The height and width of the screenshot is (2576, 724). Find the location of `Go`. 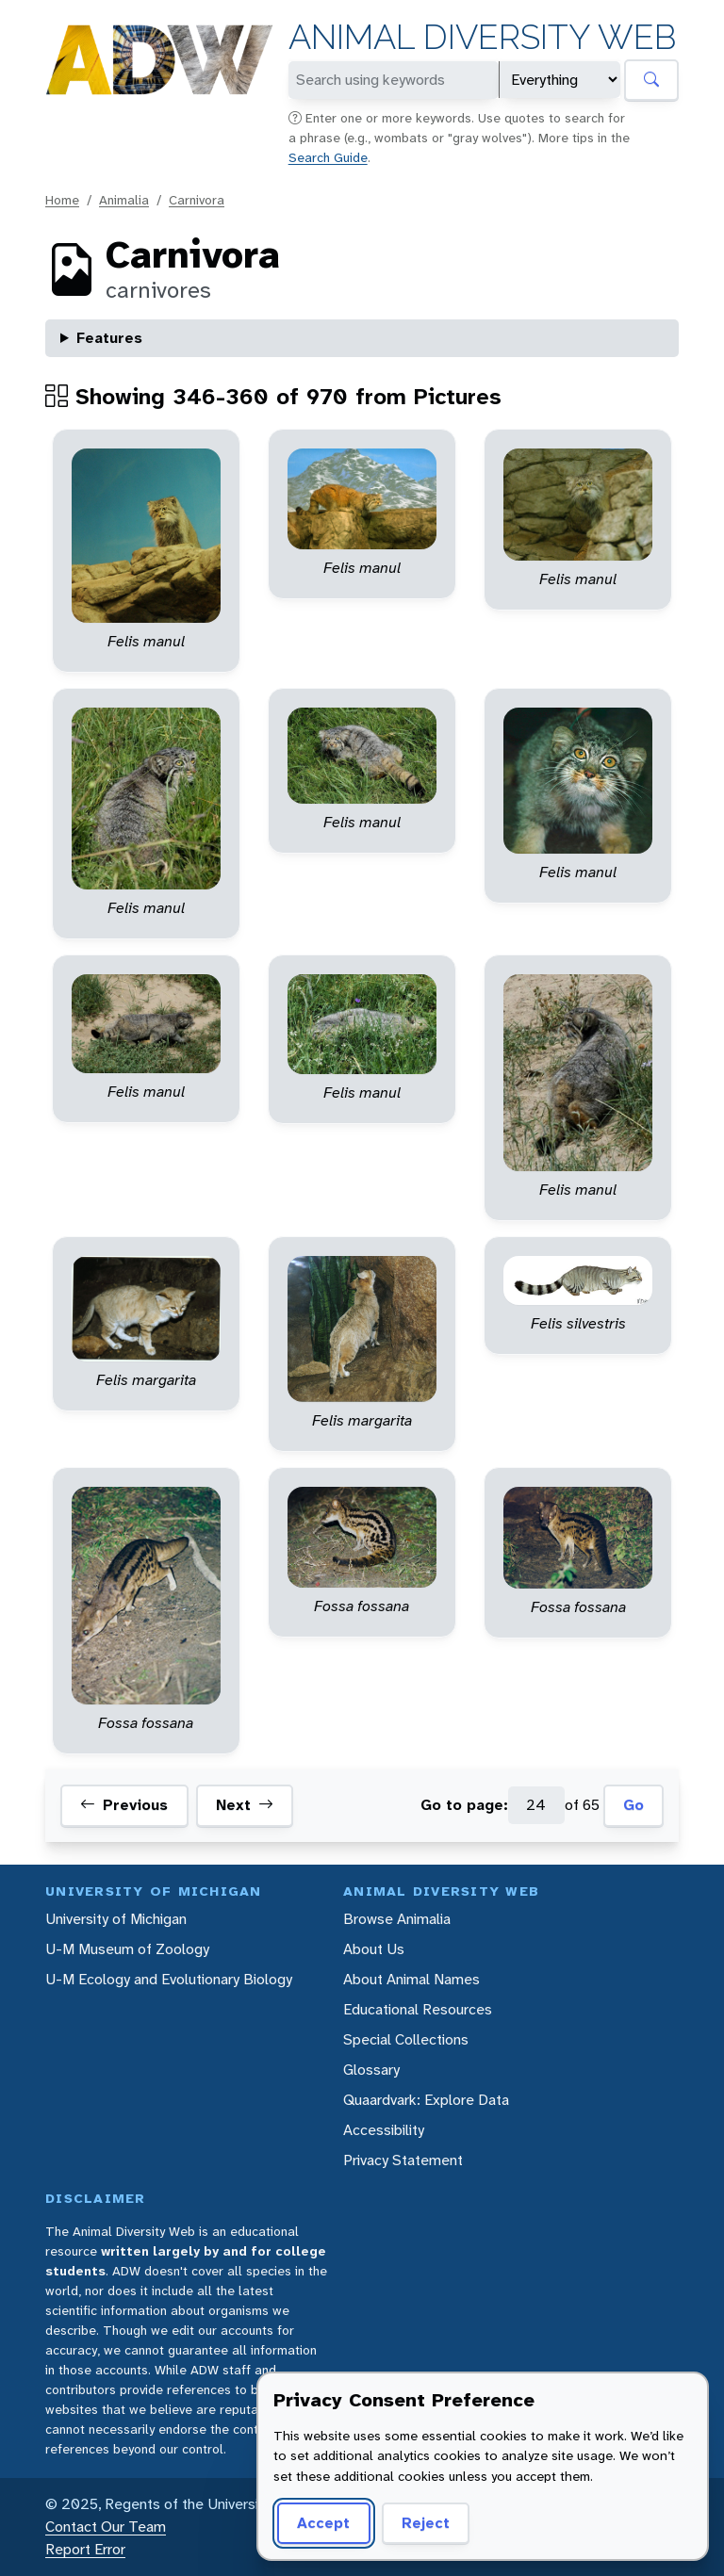

Go is located at coordinates (633, 1805).